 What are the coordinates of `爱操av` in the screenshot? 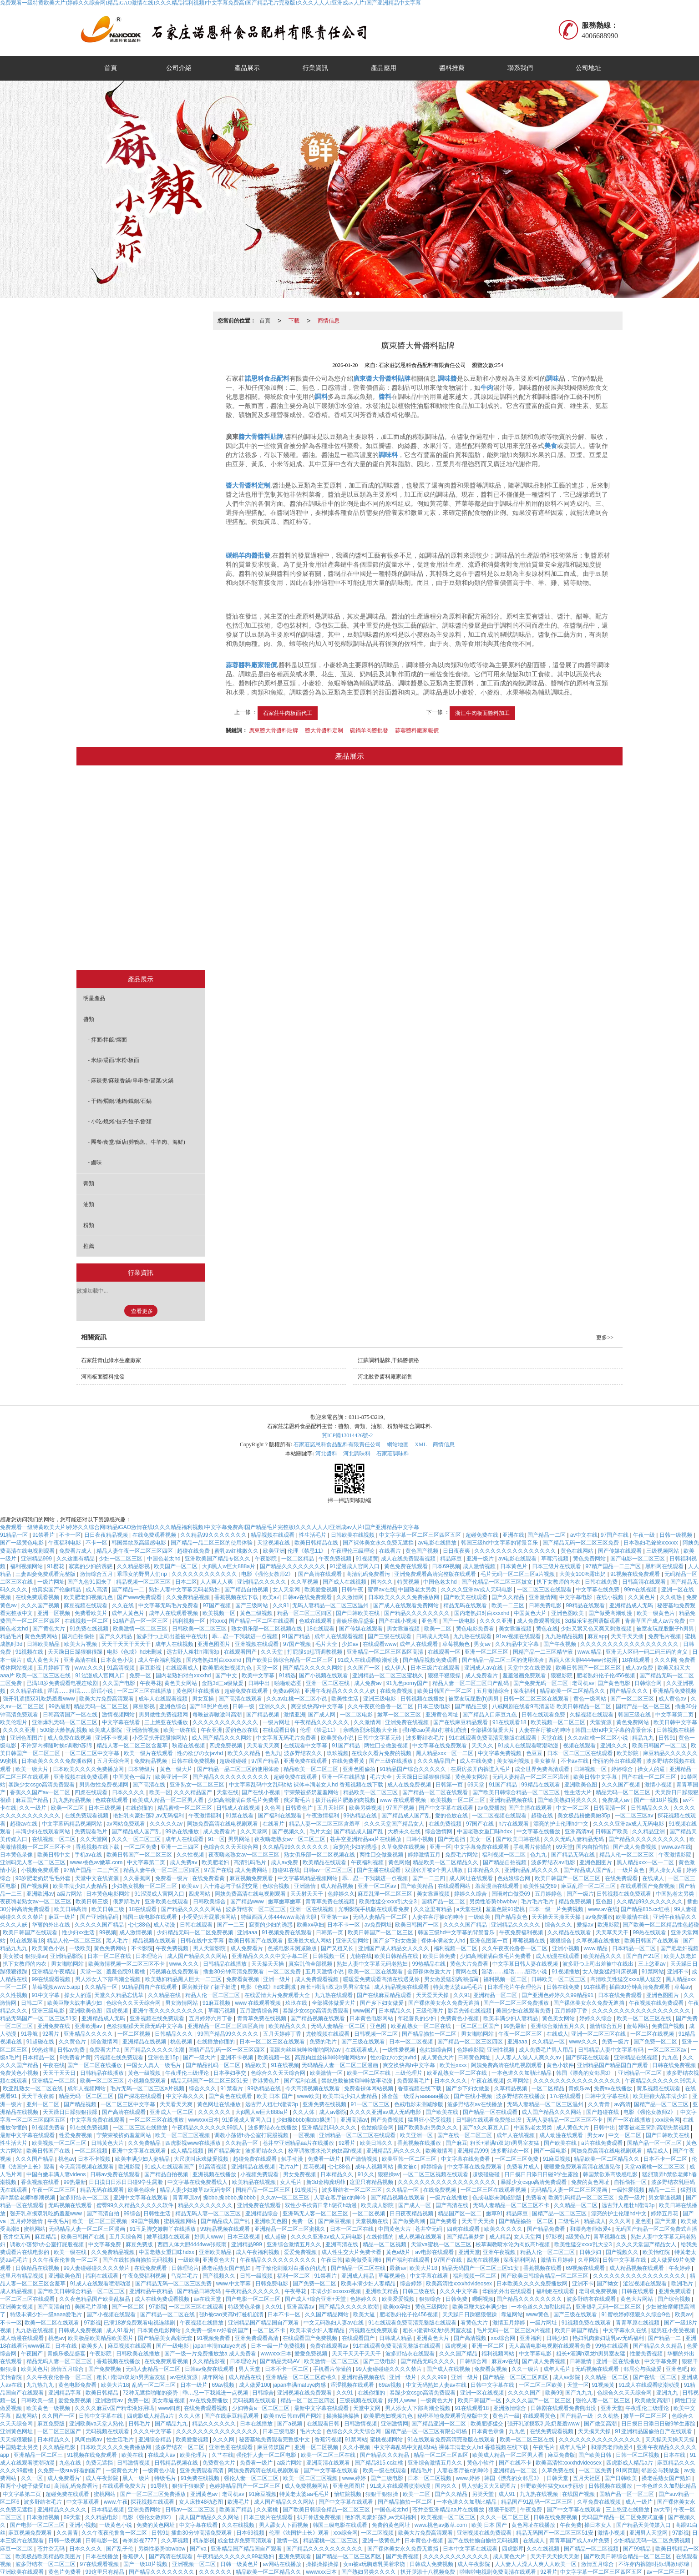 It's located at (586, 1925).